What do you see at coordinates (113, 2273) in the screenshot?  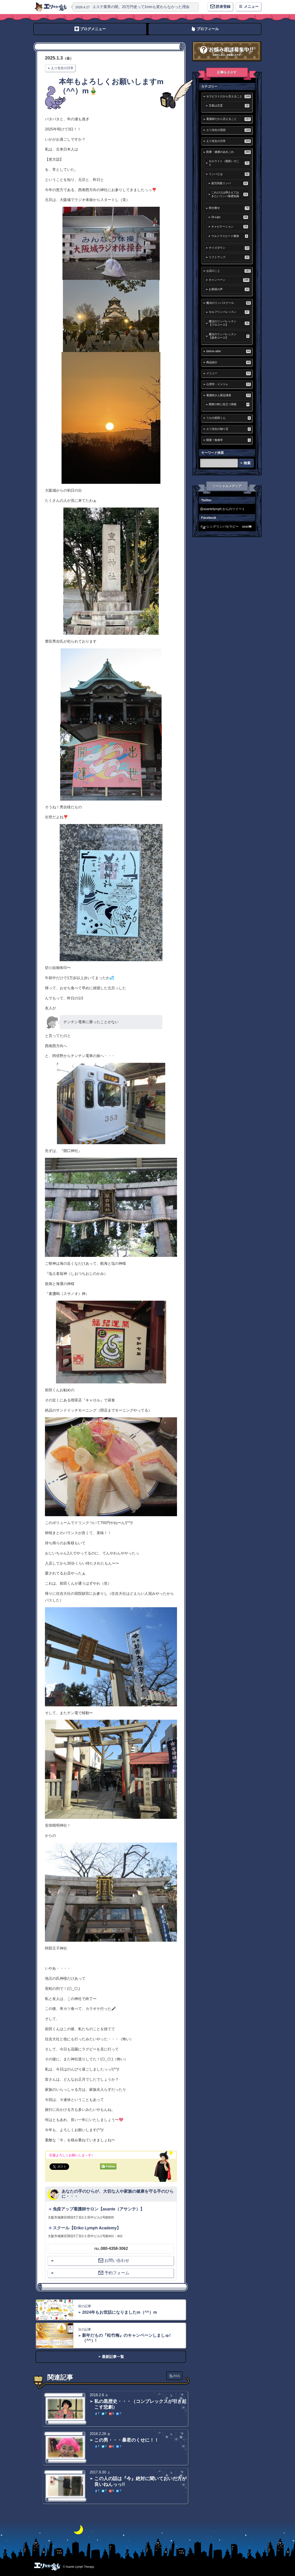 I see `予約フォーム` at bounding box center [113, 2273].